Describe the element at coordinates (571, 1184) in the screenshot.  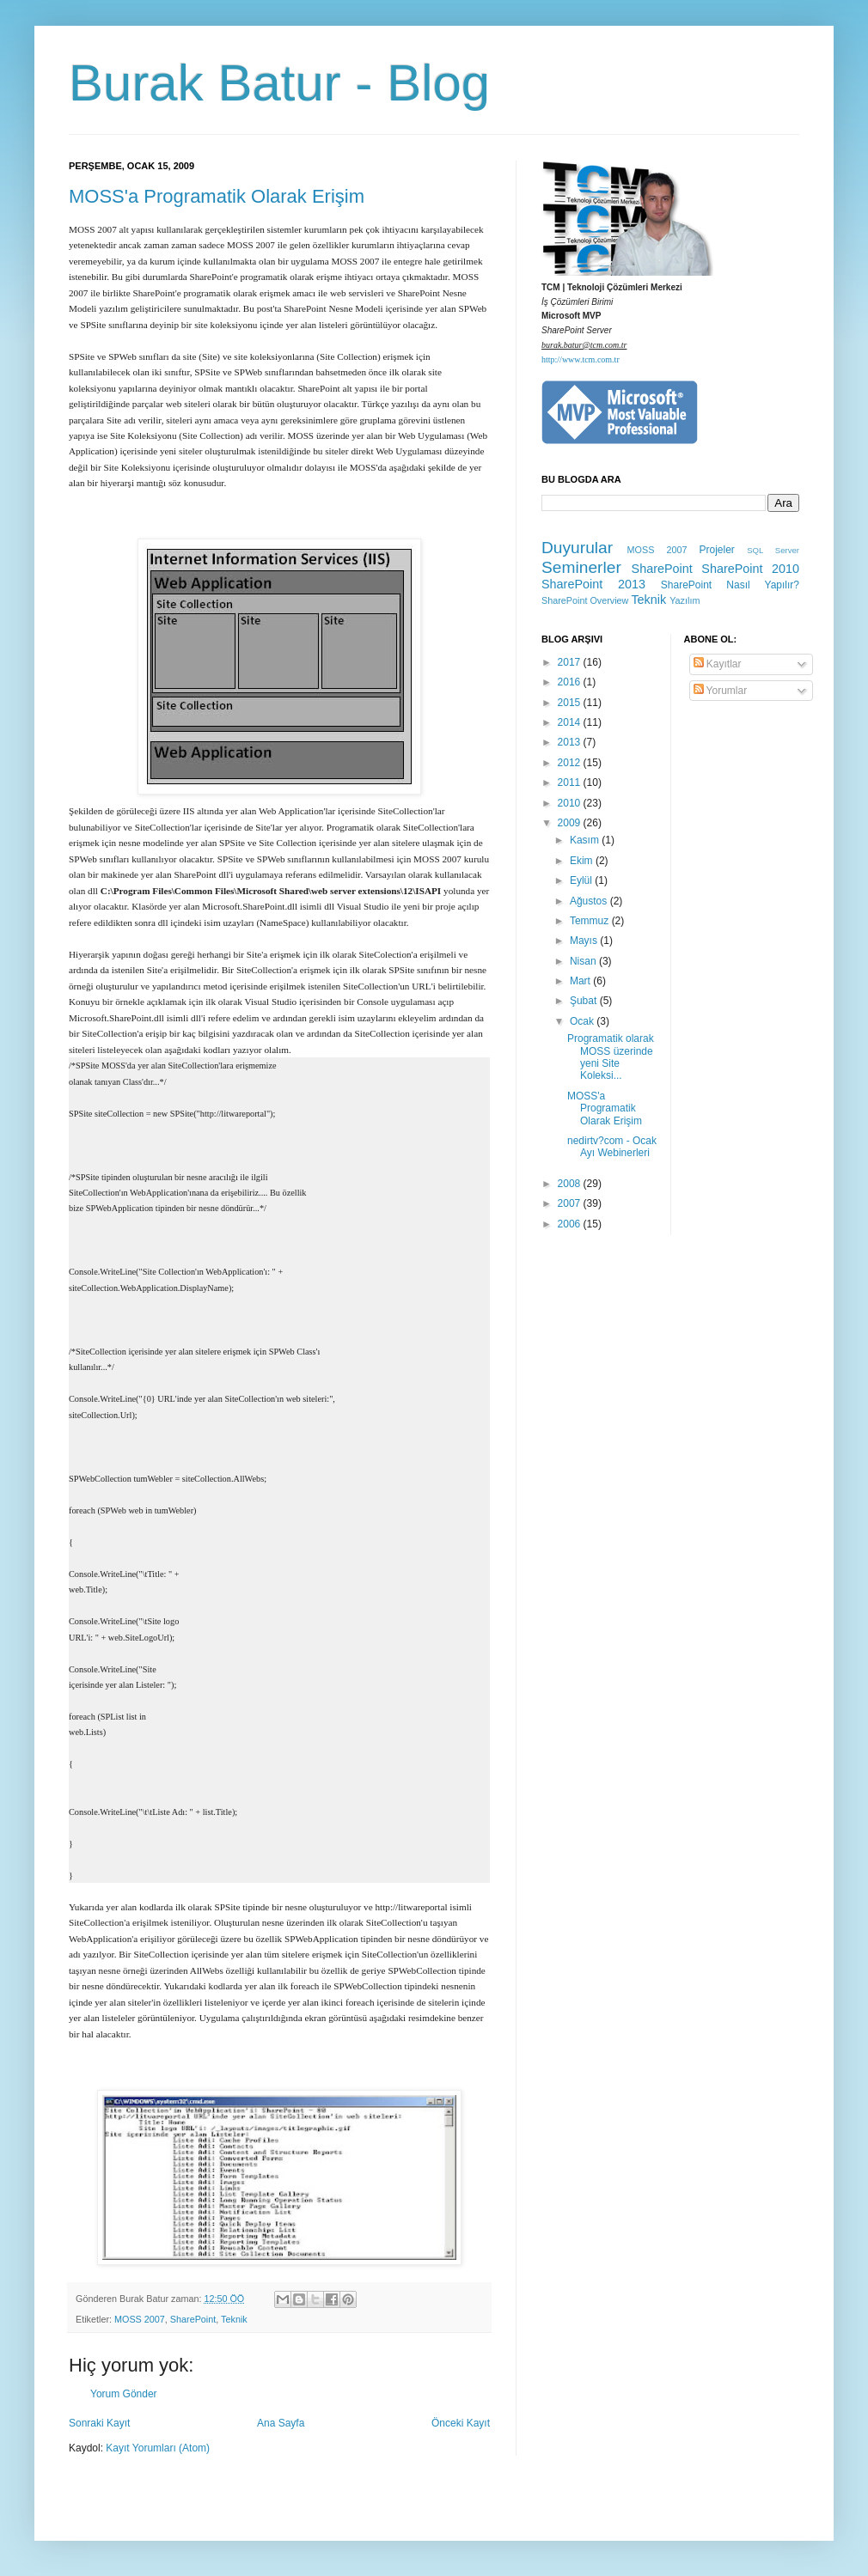
I see `2008` at that location.